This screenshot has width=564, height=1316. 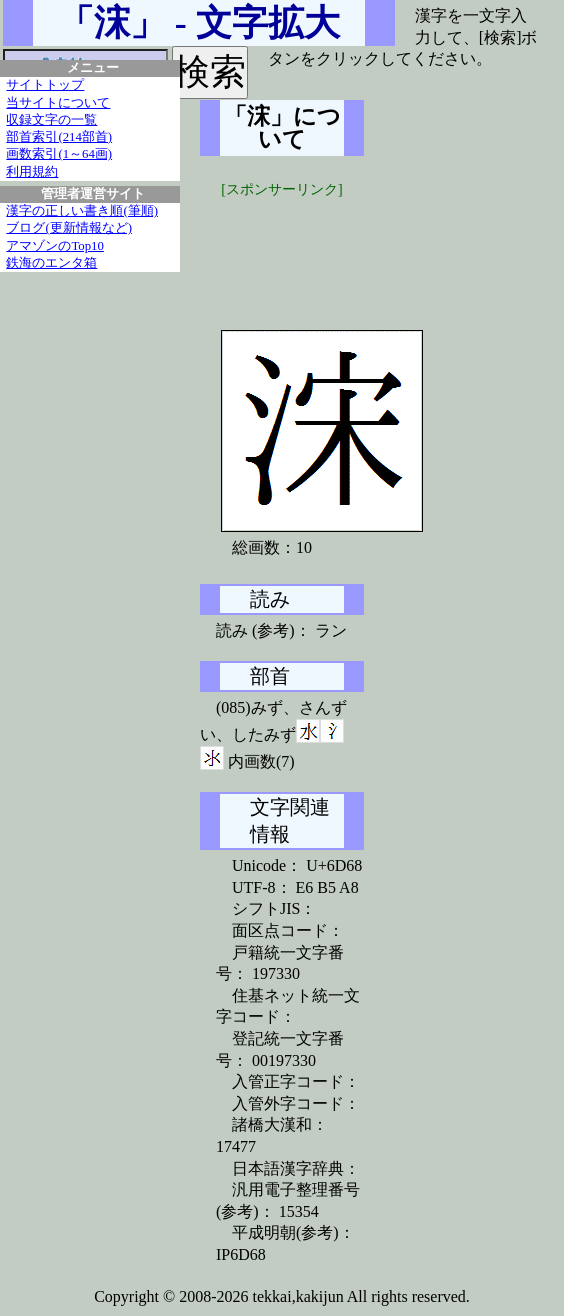 What do you see at coordinates (58, 103) in the screenshot?
I see `当サイトについて` at bounding box center [58, 103].